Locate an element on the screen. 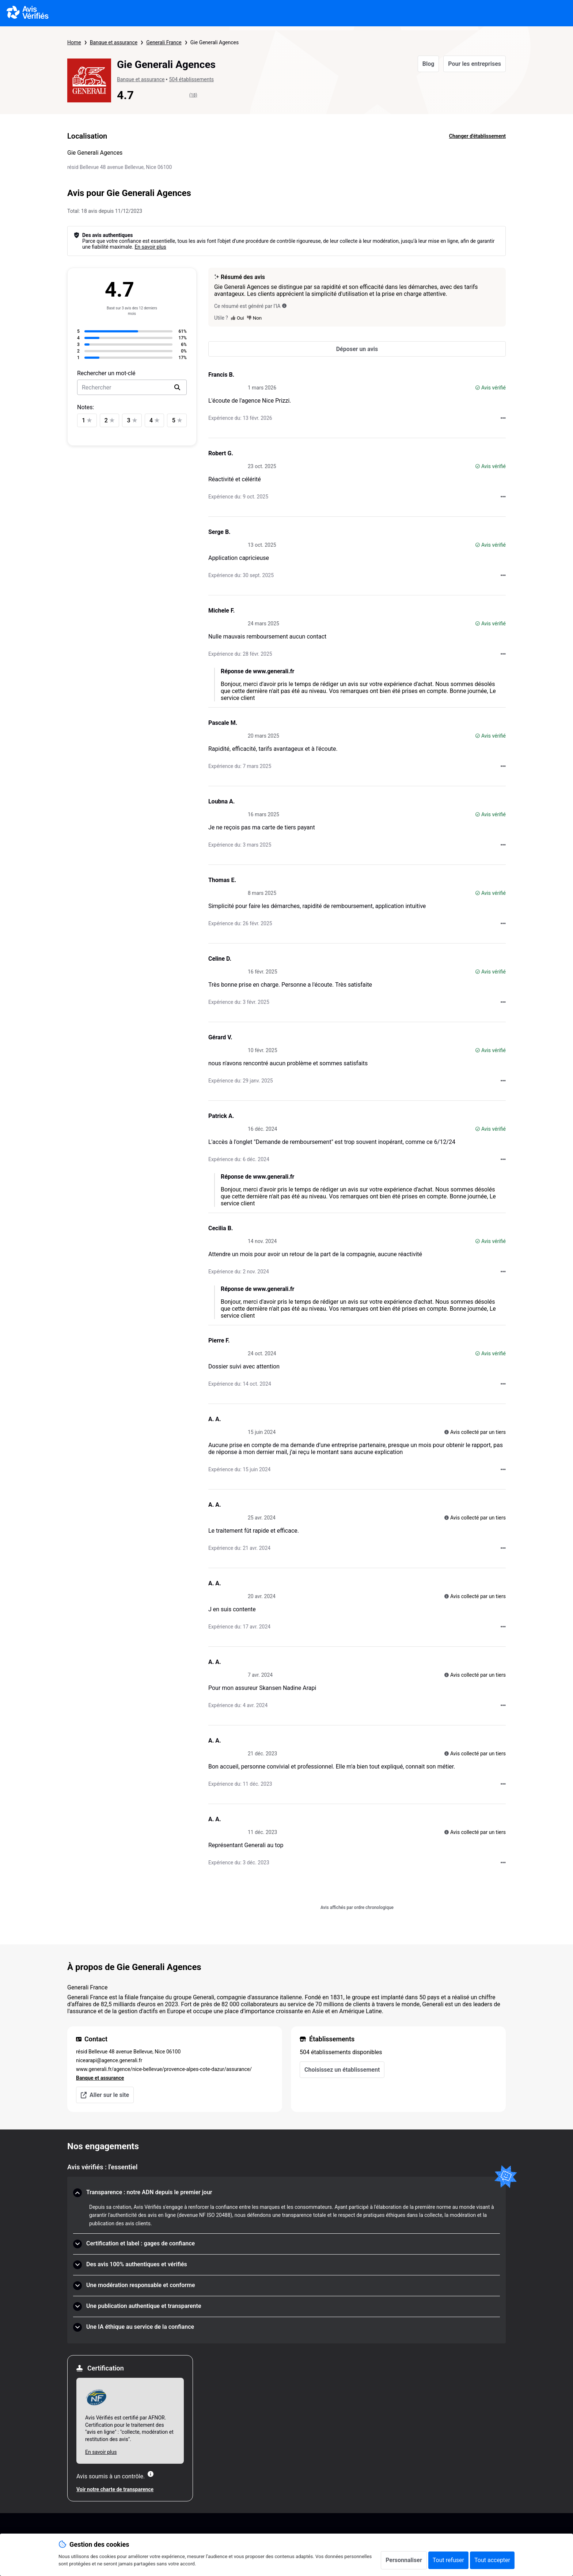  Aller sur le site is located at coordinates (105, 2094).